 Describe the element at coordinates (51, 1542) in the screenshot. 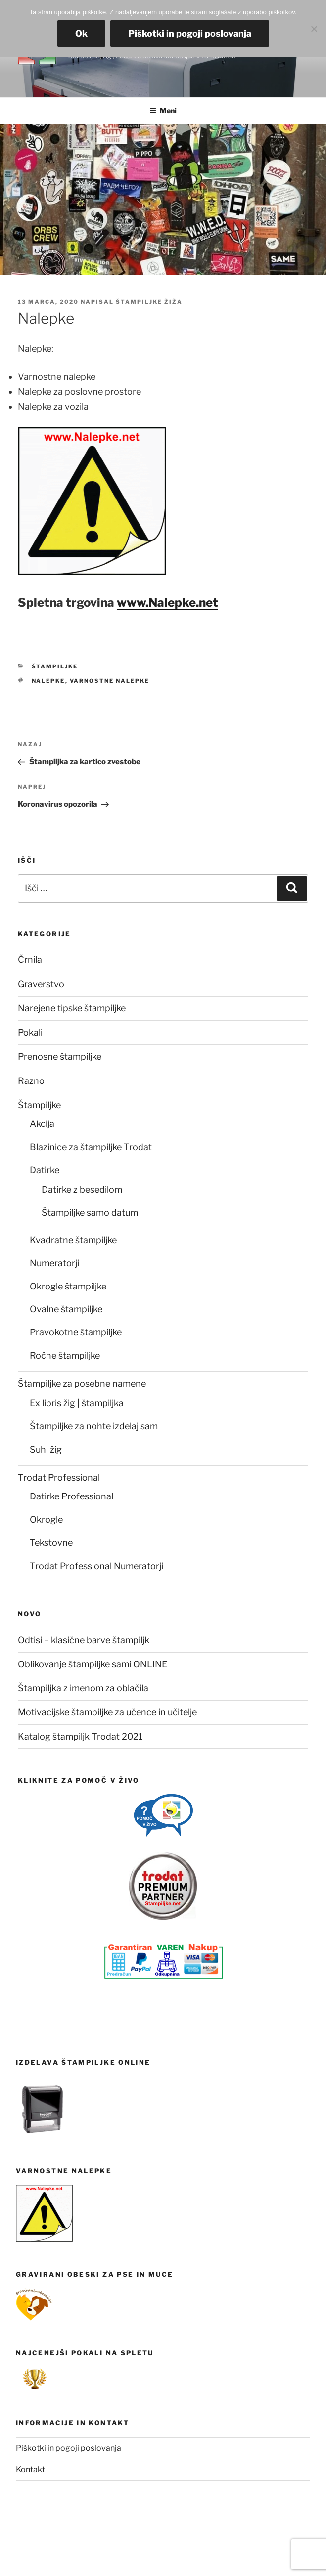

I see `Tekstovne` at that location.